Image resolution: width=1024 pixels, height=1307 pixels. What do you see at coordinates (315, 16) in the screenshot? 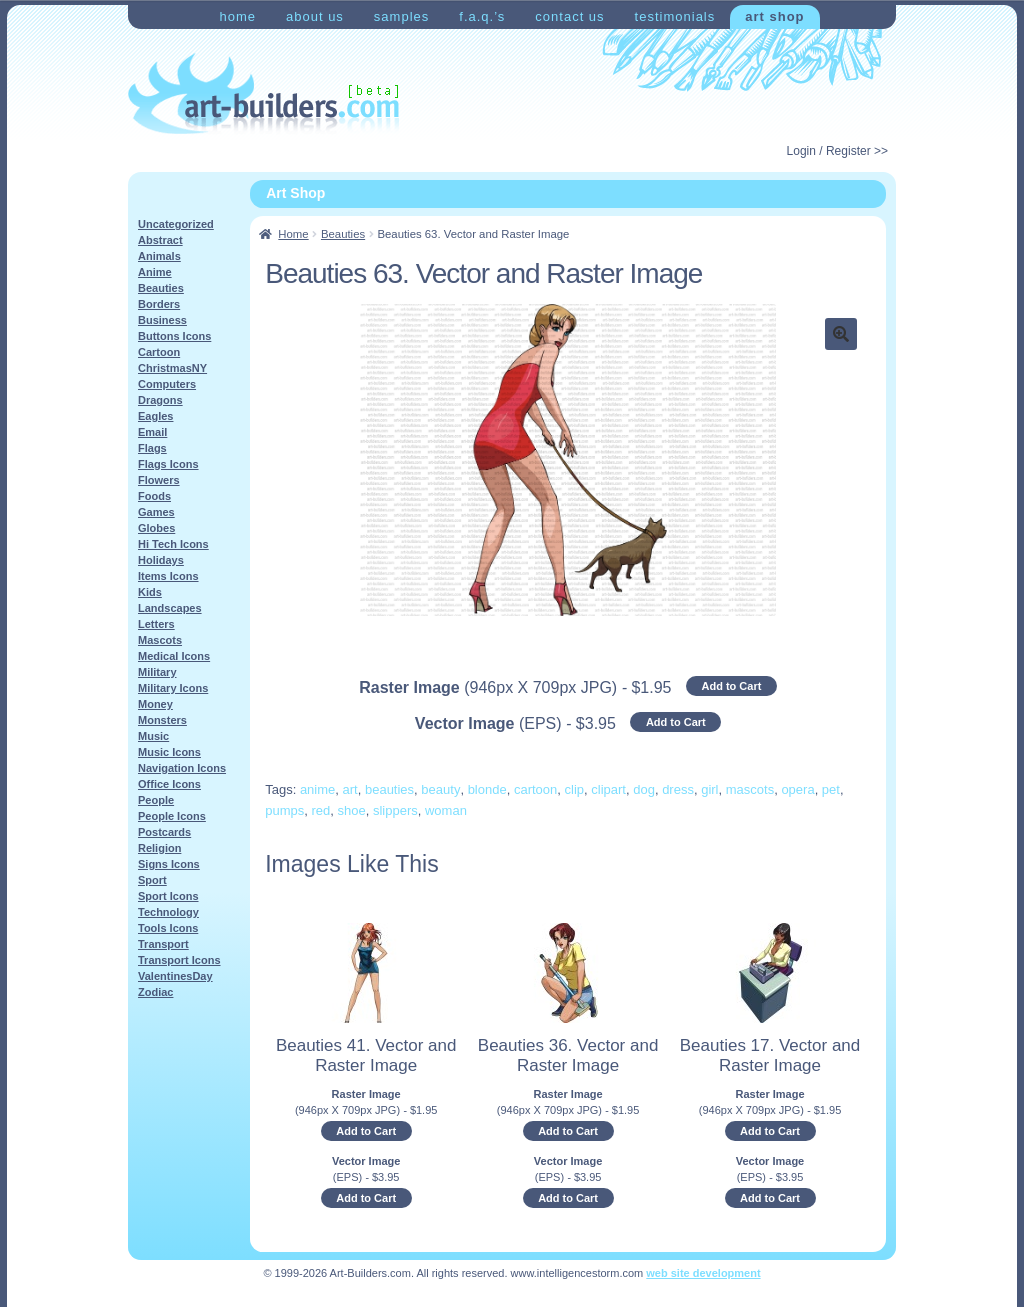
I see `About Us` at bounding box center [315, 16].